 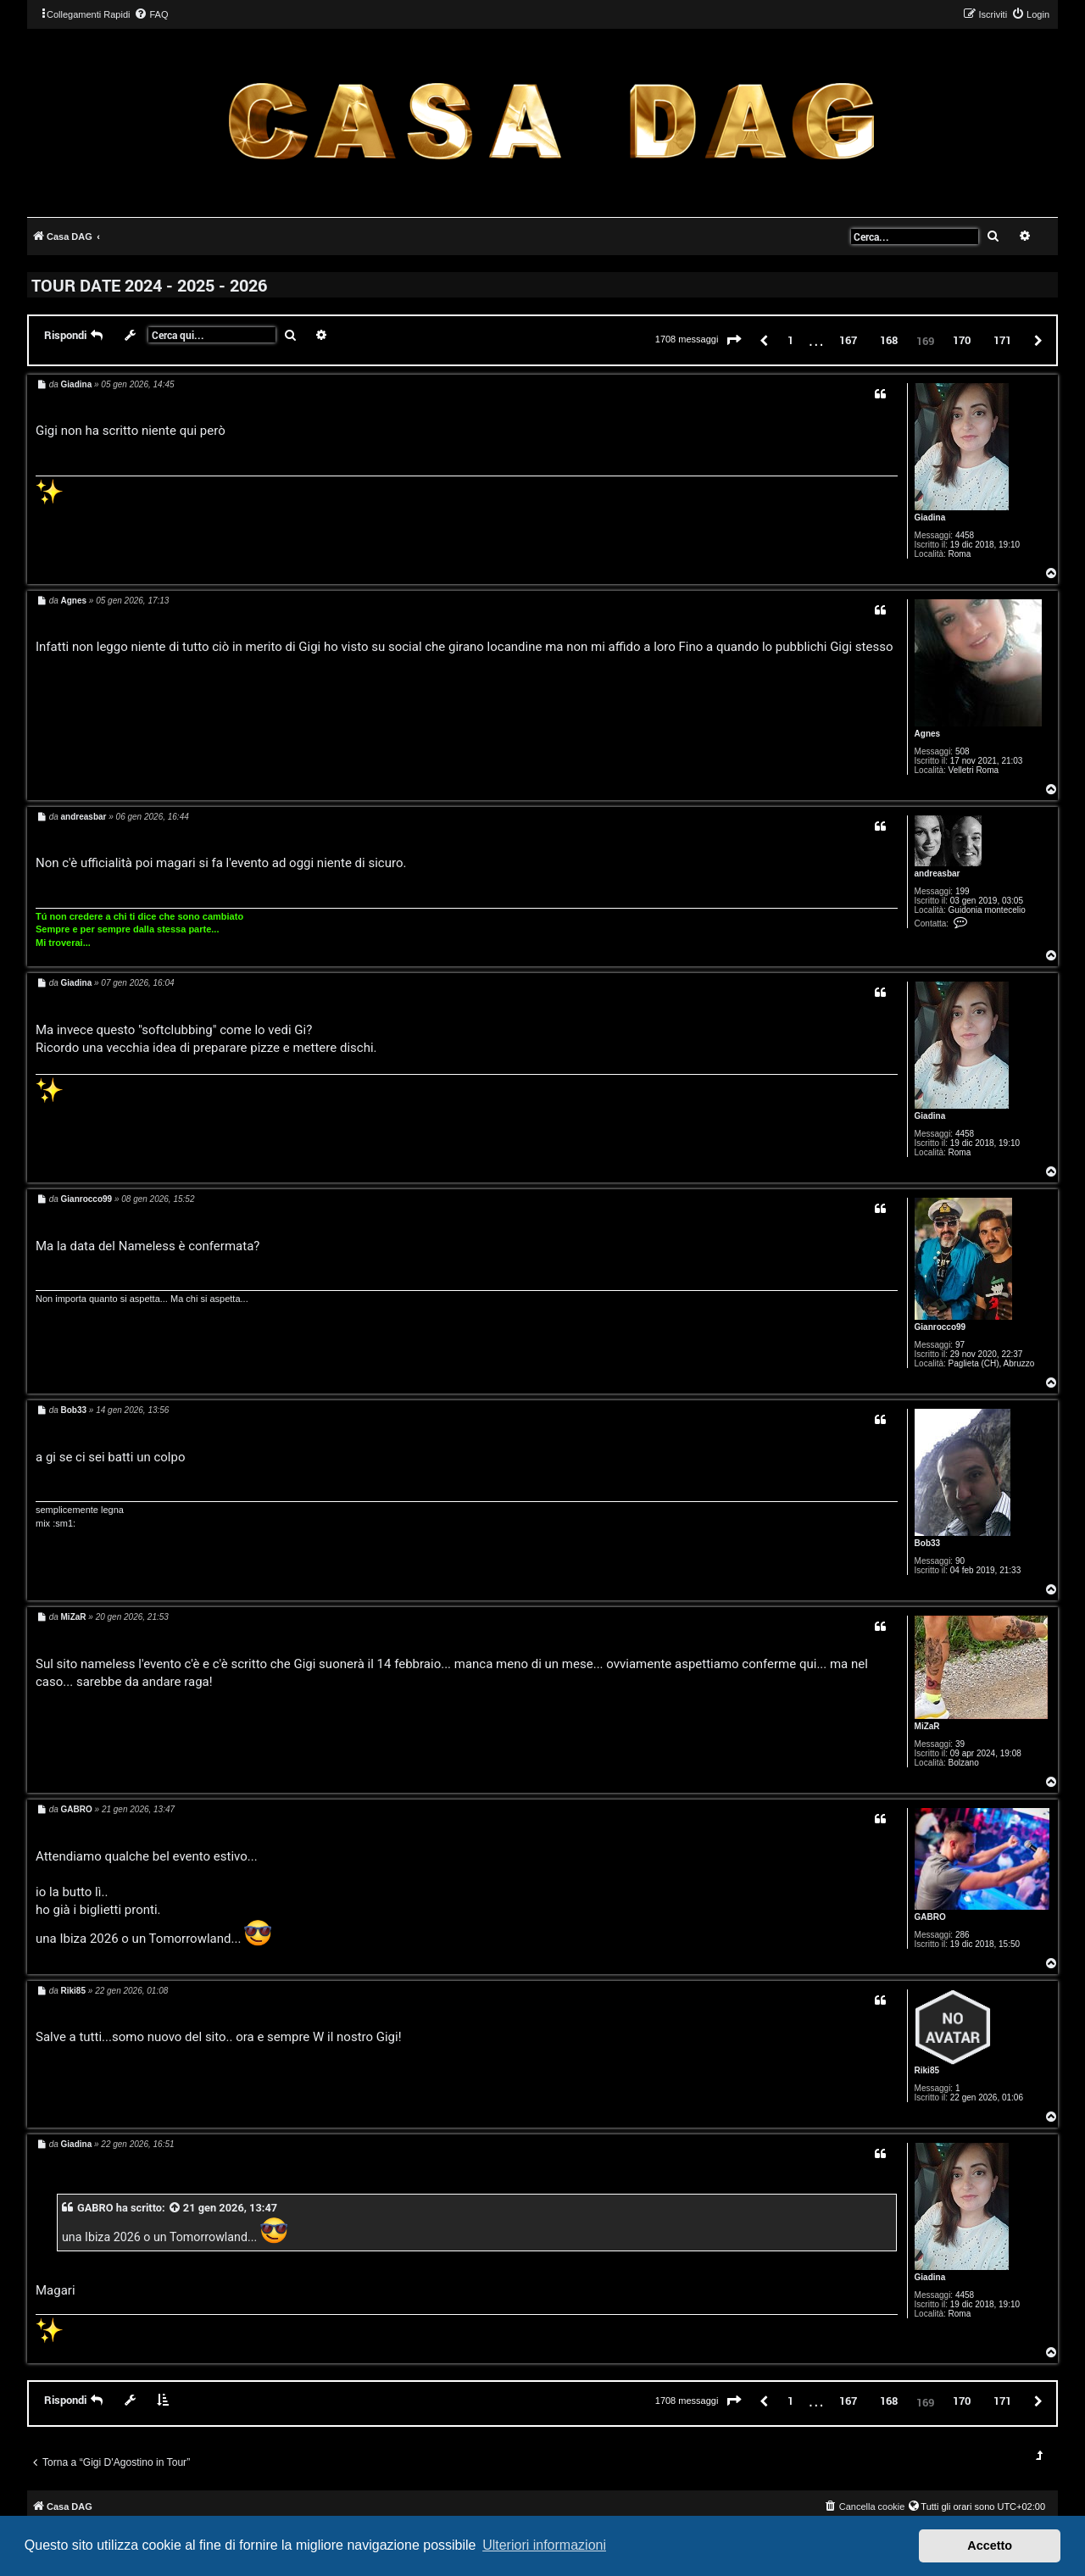 What do you see at coordinates (962, 751) in the screenshot?
I see `508` at bounding box center [962, 751].